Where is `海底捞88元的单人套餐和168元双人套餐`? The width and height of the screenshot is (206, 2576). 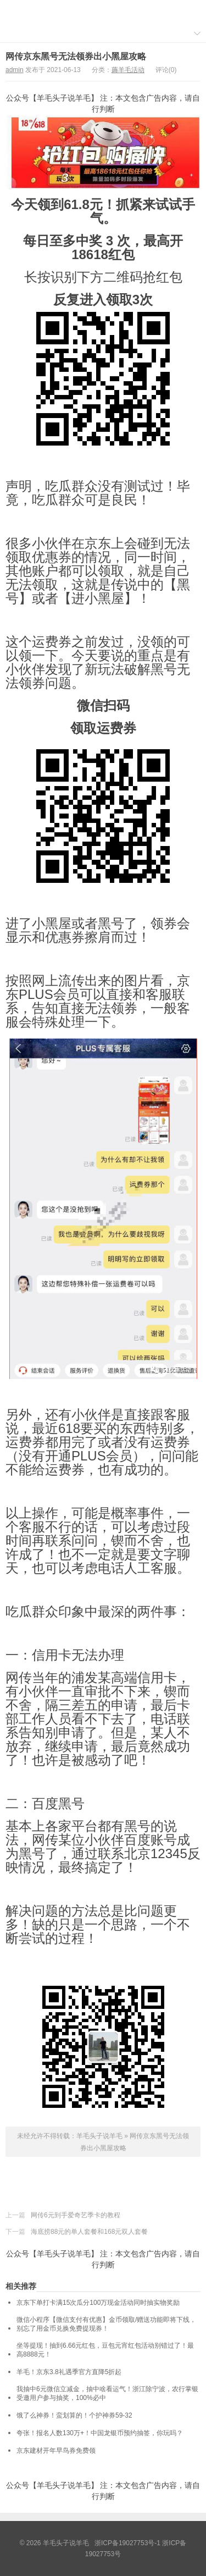 海底捞88元的单人套餐和168元双人套餐 is located at coordinates (89, 2232).